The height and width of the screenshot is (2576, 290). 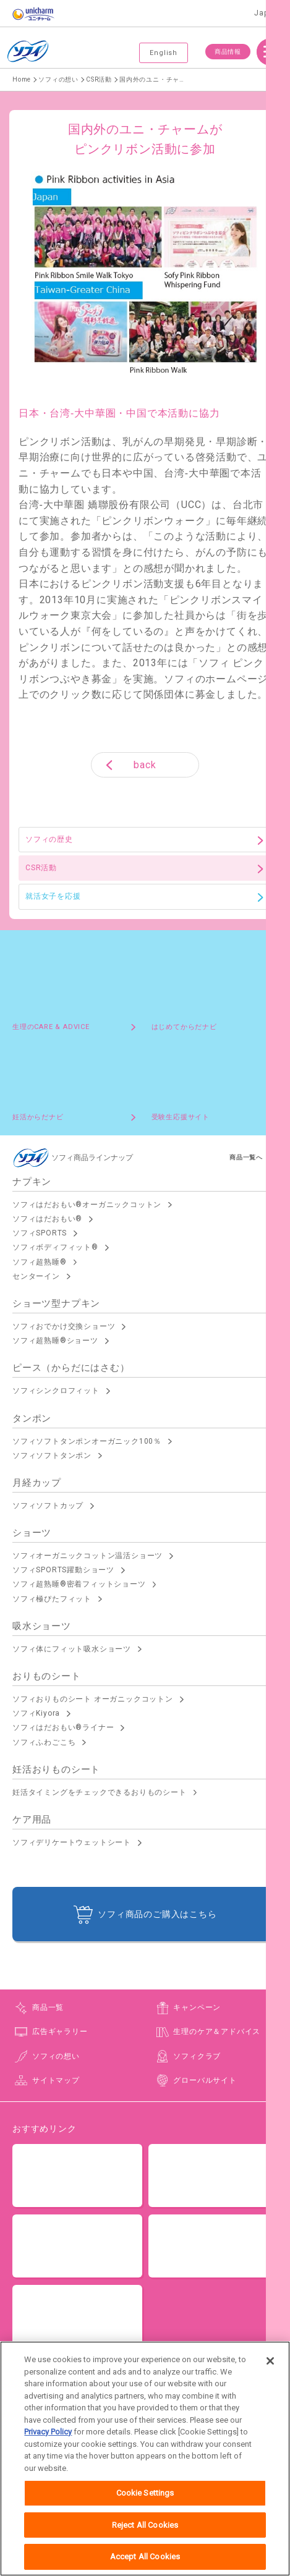 What do you see at coordinates (39, 1262) in the screenshot?
I see `ソフィ超熟睡®` at bounding box center [39, 1262].